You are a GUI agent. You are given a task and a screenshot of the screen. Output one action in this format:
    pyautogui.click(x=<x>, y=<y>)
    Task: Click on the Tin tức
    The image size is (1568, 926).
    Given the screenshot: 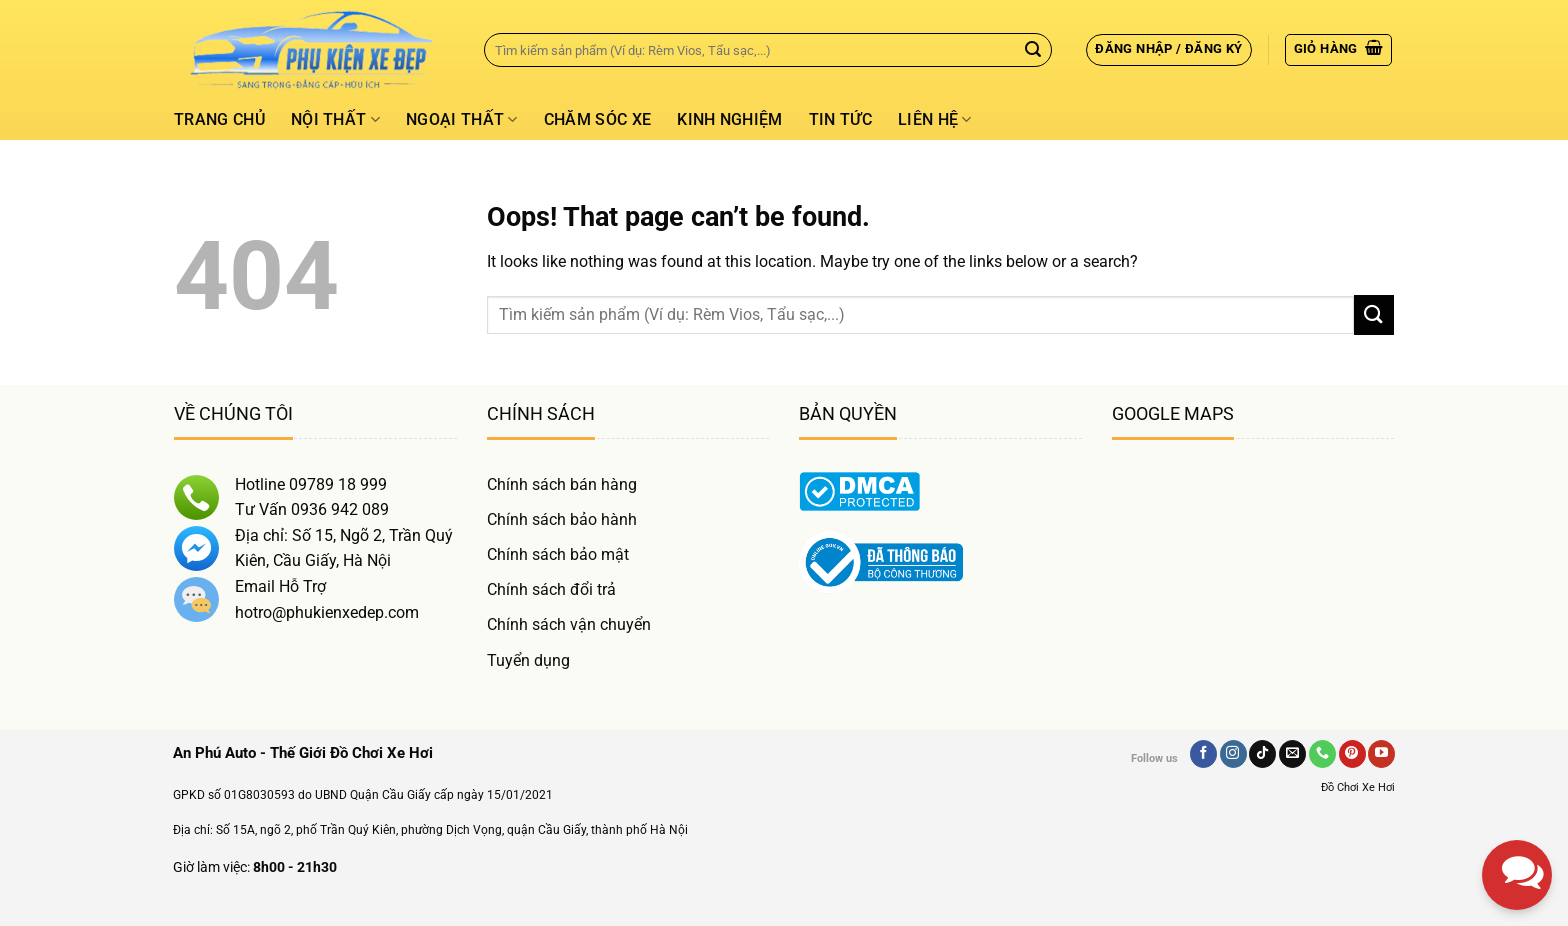 What is the action you would take?
    pyautogui.click(x=840, y=119)
    